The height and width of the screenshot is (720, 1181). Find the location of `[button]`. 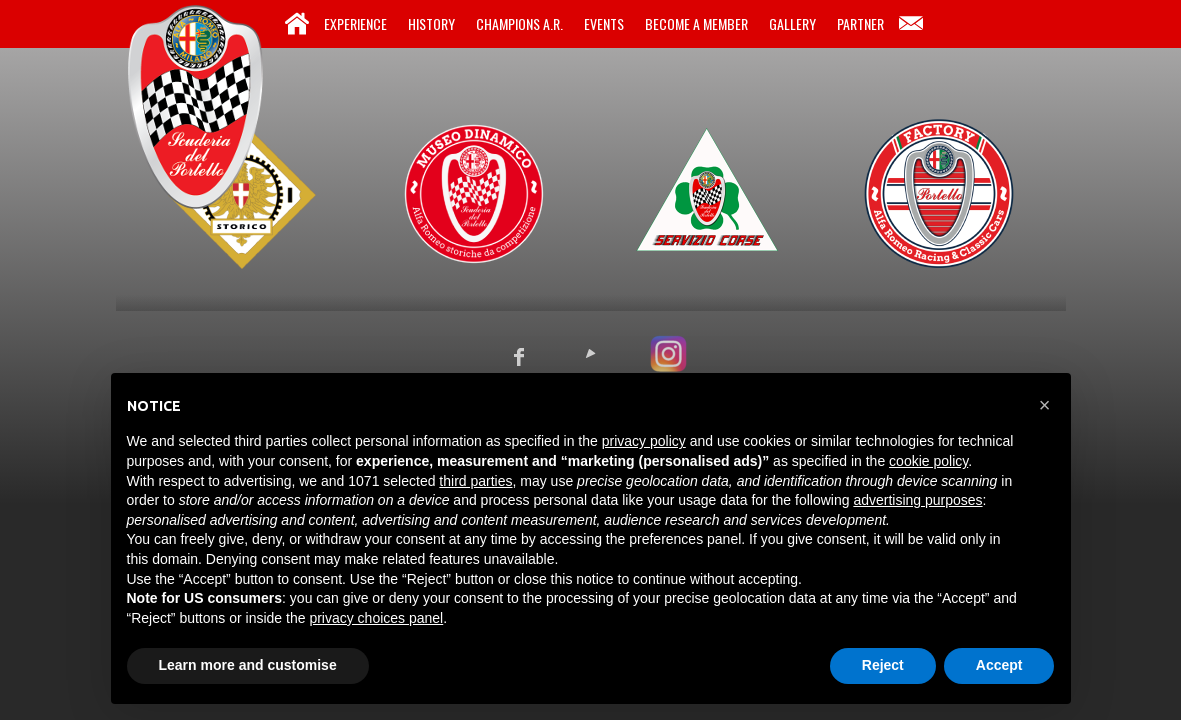

[button] is located at coordinates (1045, 405).